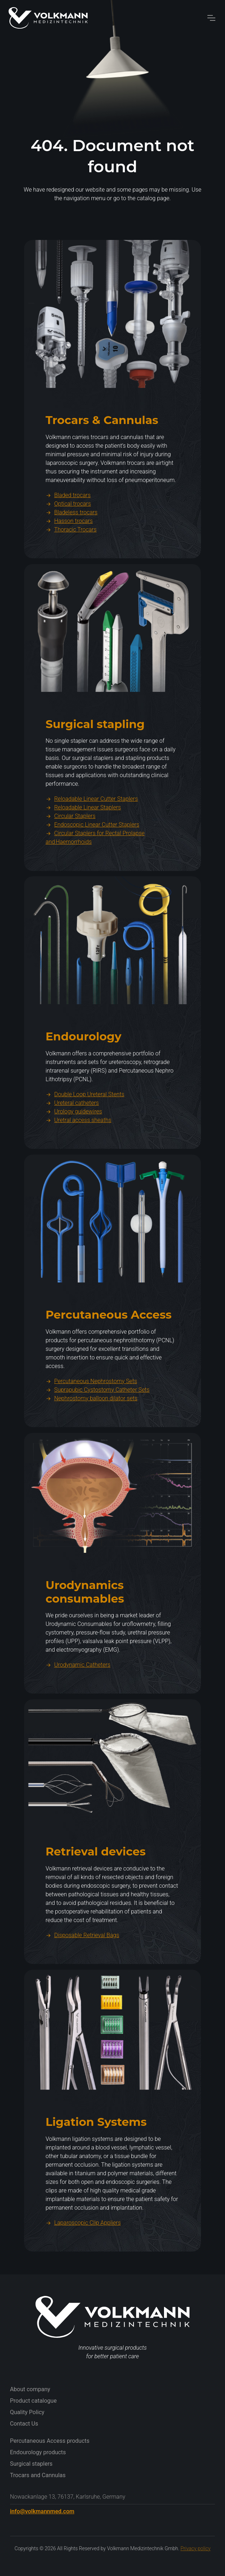 Image resolution: width=225 pixels, height=2576 pixels. Describe the element at coordinates (95, 759) in the screenshot. I see `Surgical stapling` at that location.